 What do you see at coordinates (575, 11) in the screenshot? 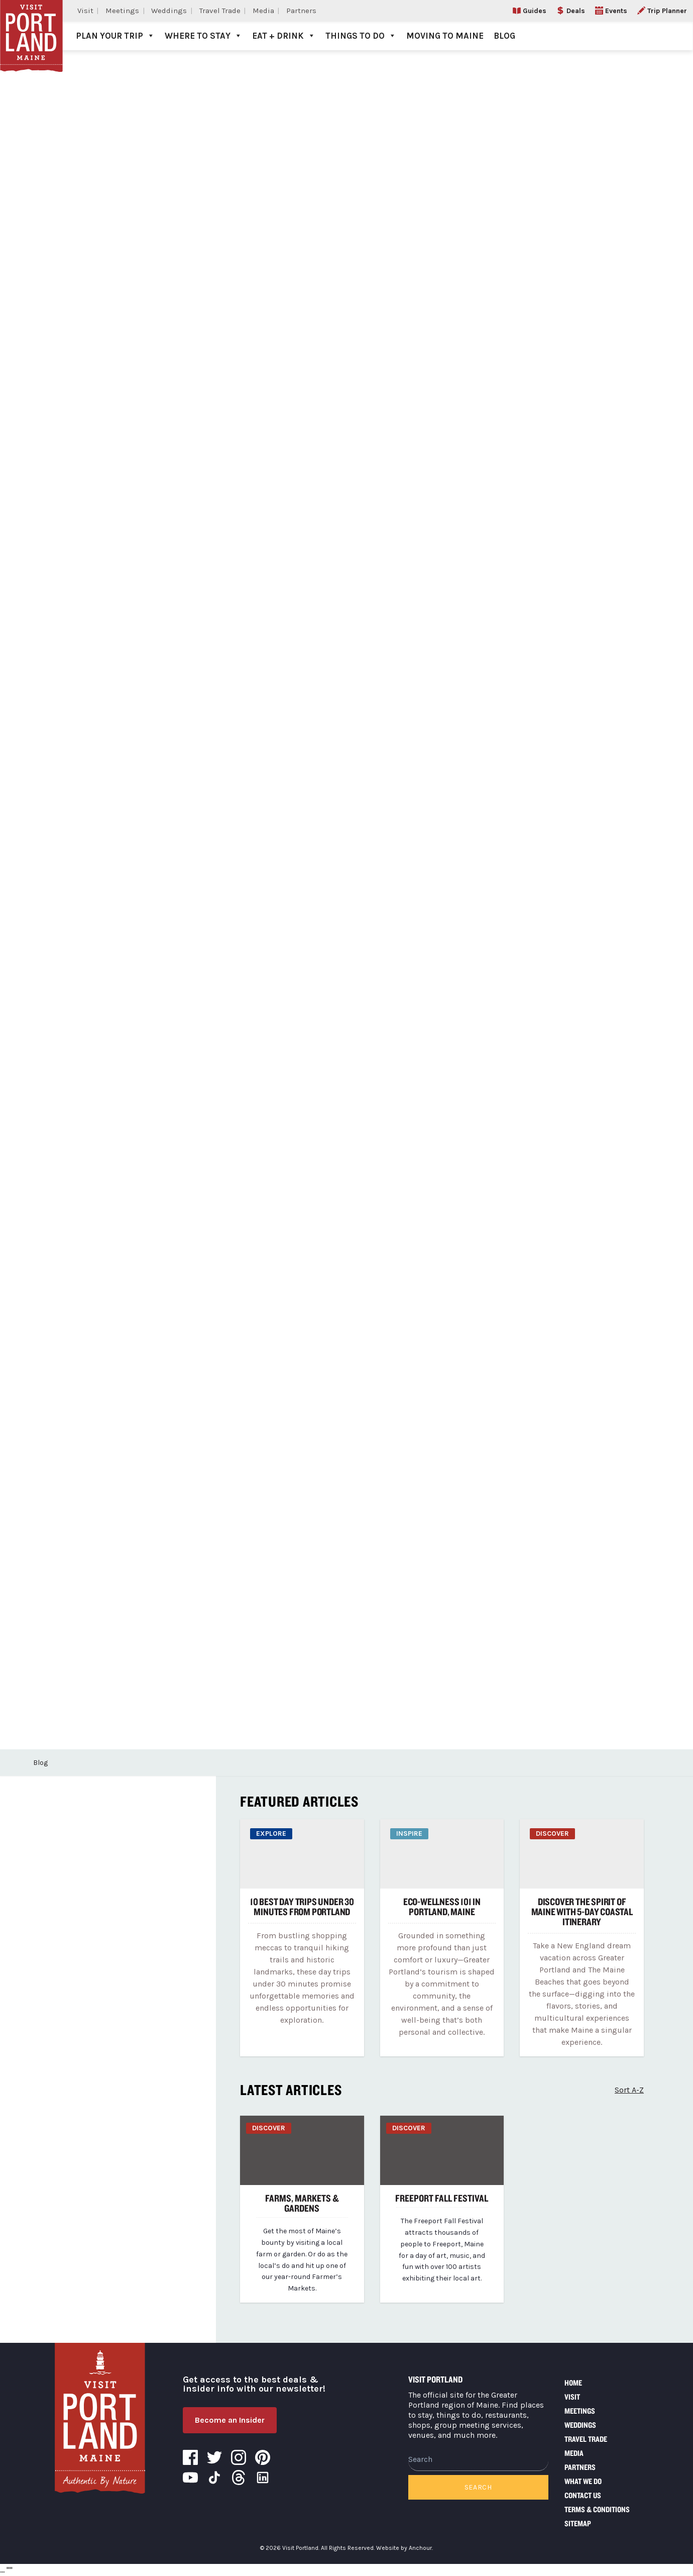
I see `Deals` at bounding box center [575, 11].